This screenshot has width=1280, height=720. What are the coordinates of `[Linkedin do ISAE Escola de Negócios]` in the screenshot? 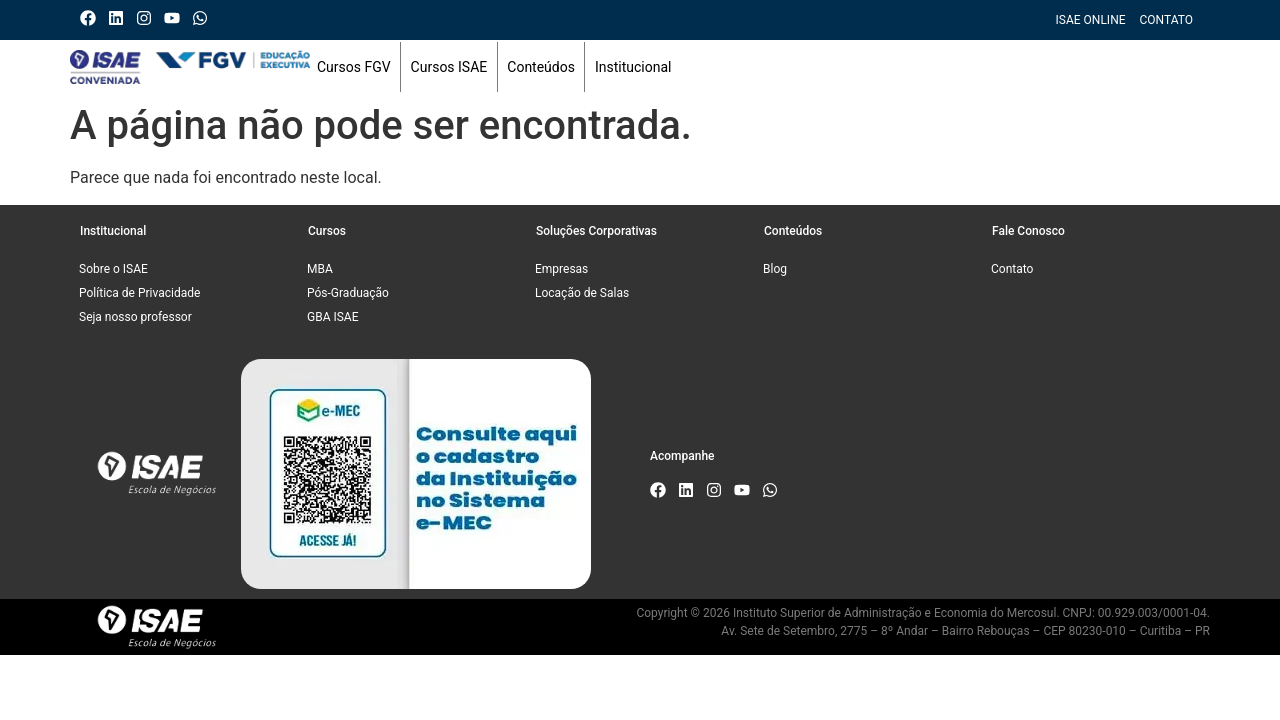 It's located at (120, 18).